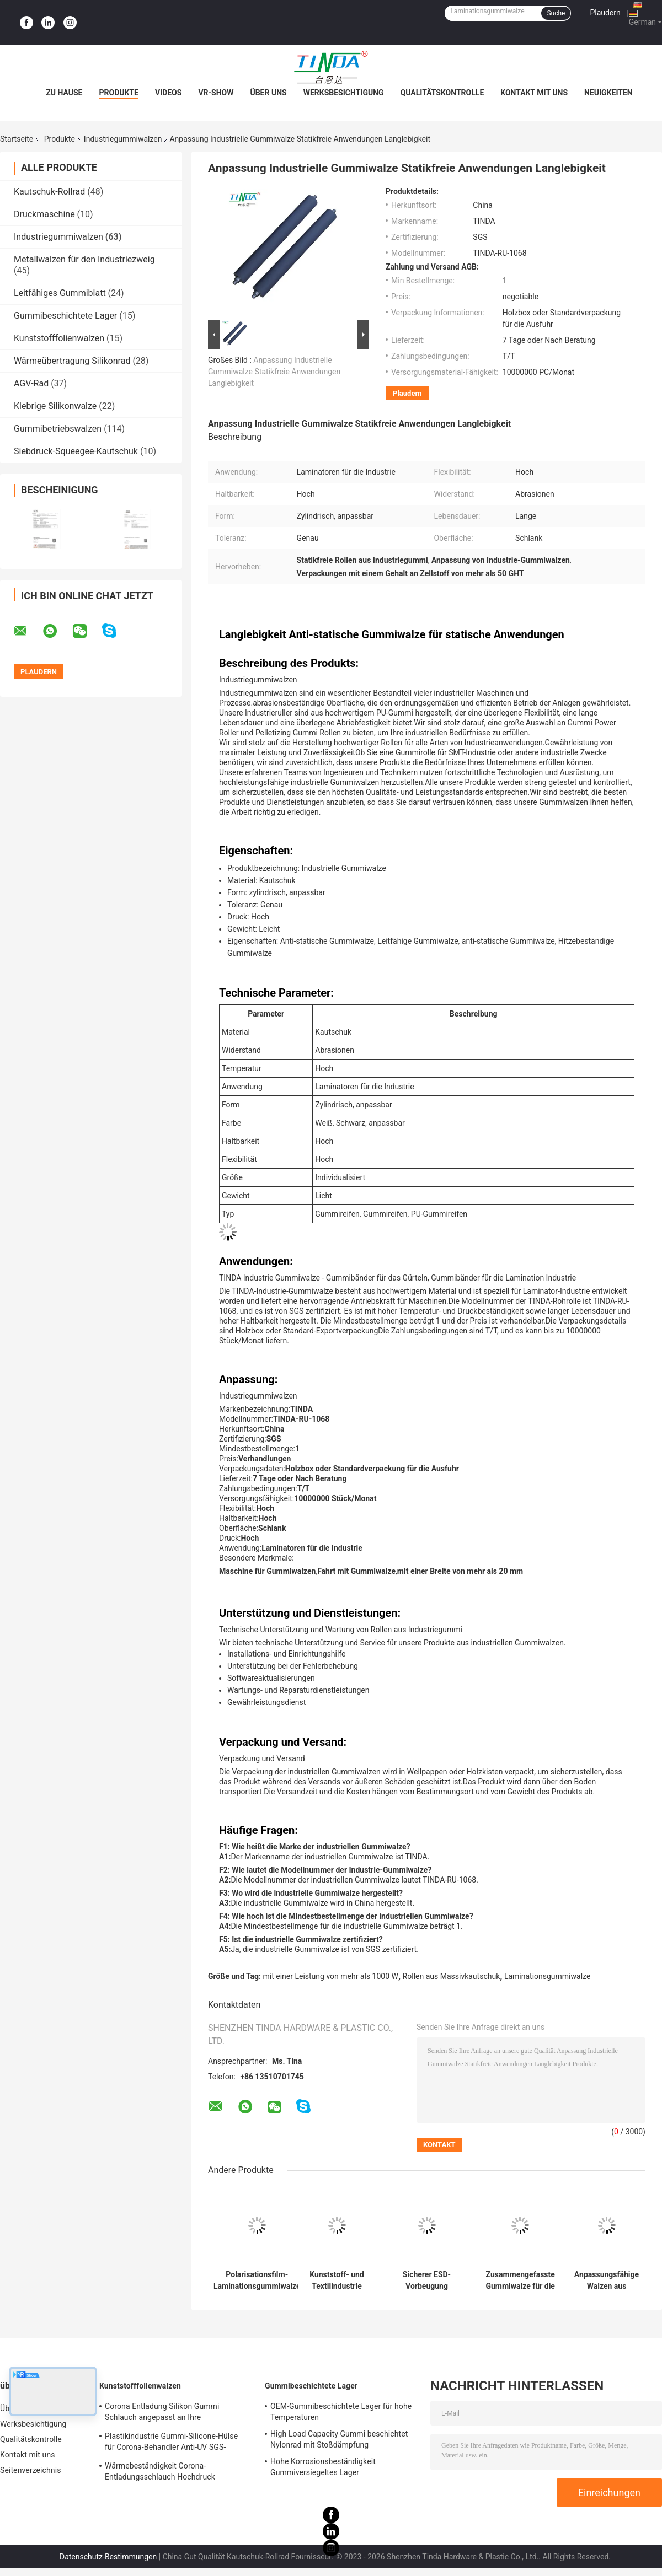  Describe the element at coordinates (59, 338) in the screenshot. I see `Kunststofffolienwalzen` at that location.